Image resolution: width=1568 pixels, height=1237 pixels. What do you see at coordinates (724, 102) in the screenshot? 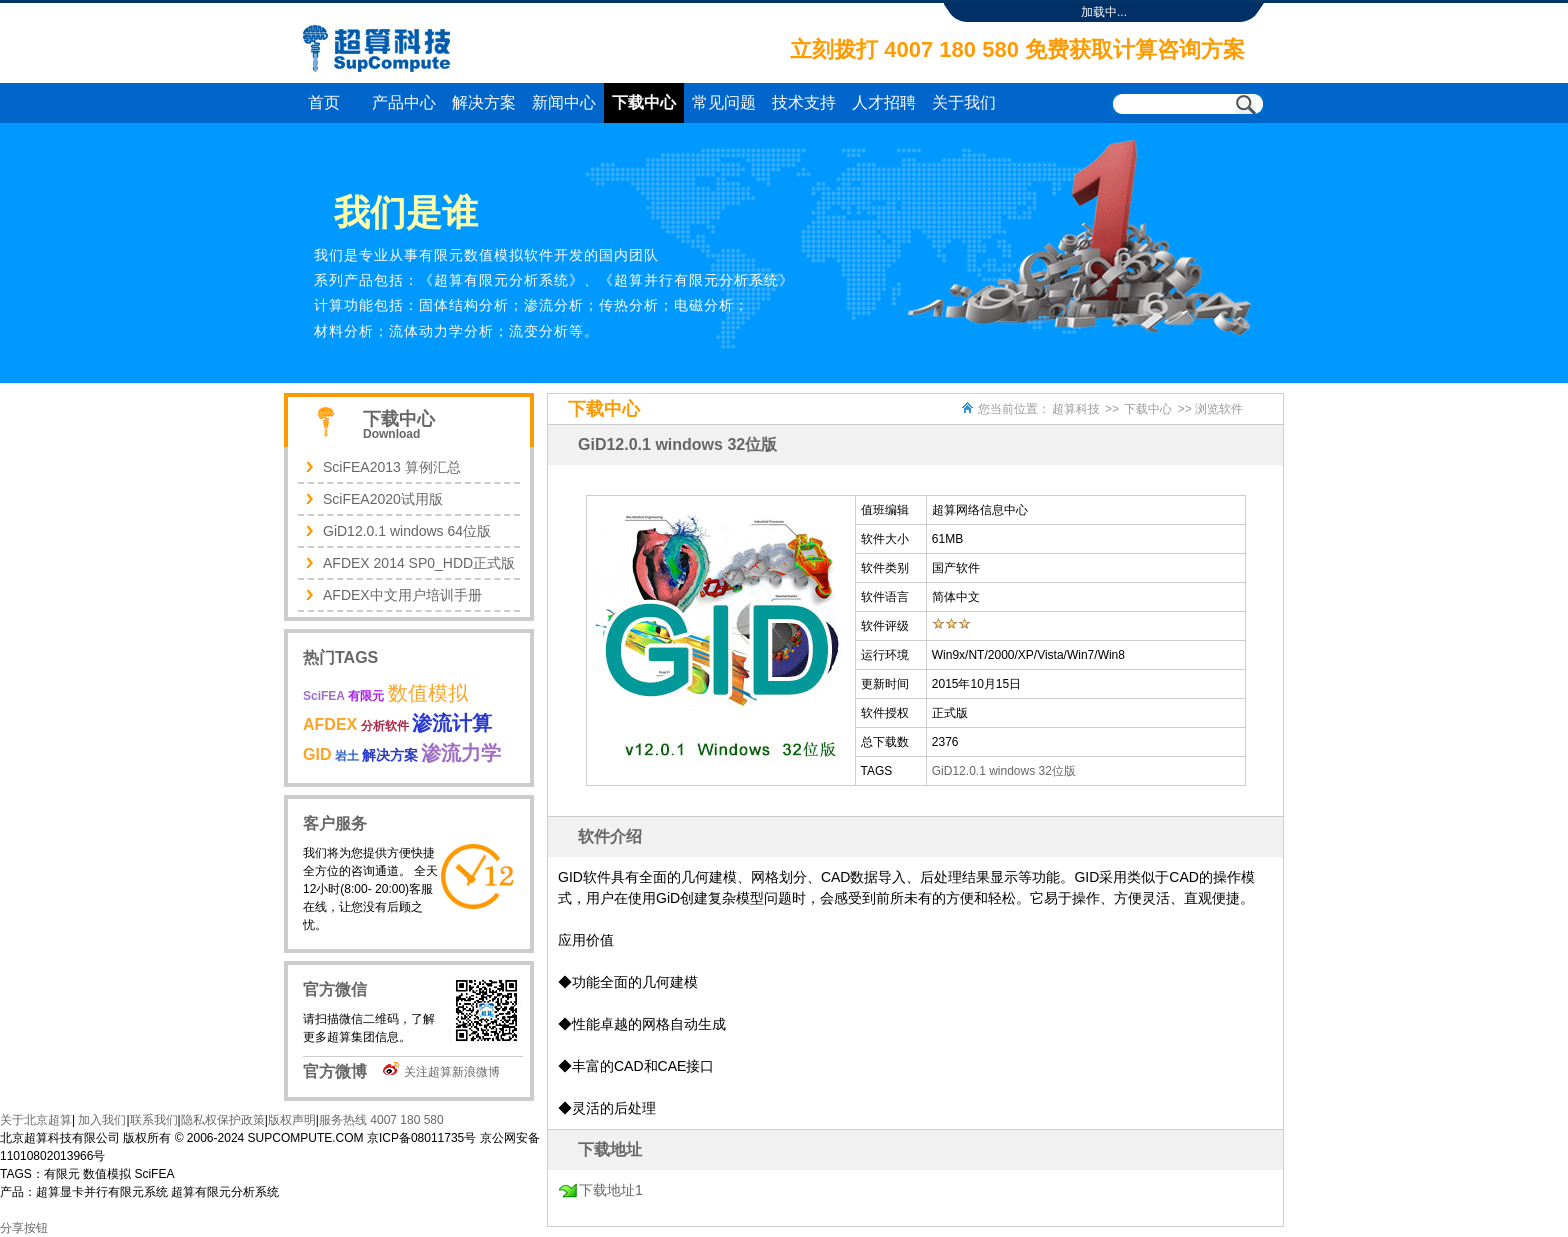
I see `常见问题` at bounding box center [724, 102].